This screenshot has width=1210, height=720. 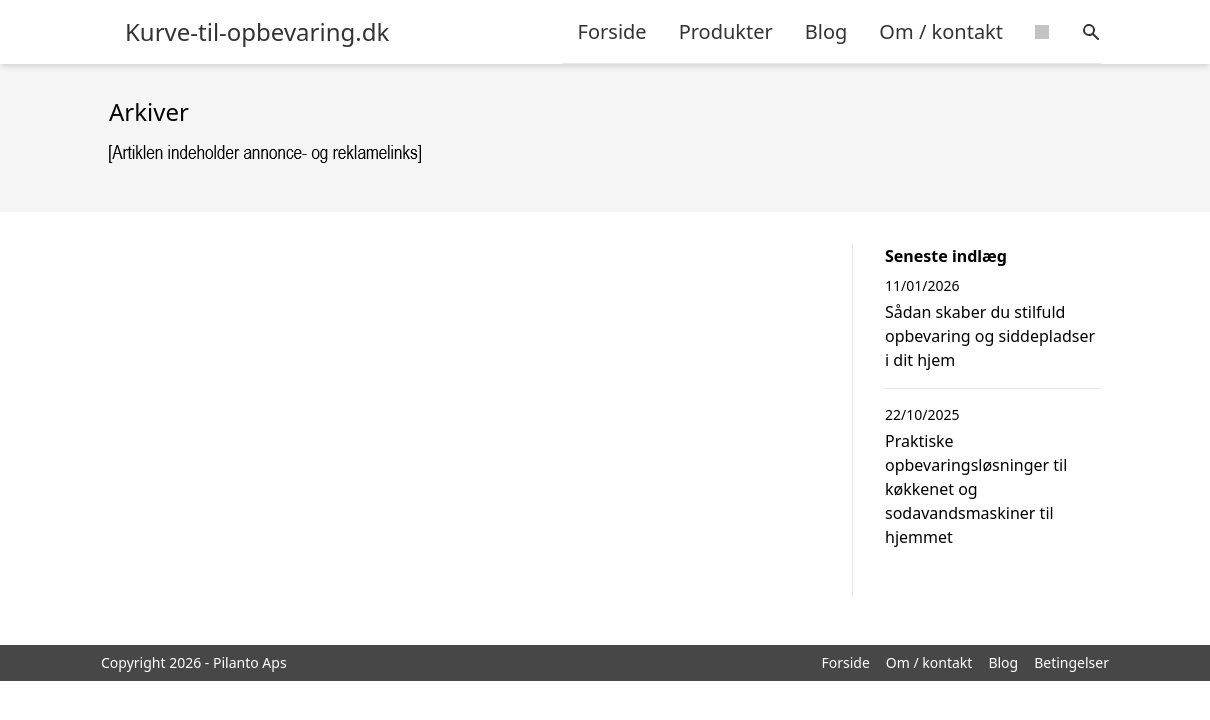 What do you see at coordinates (612, 31) in the screenshot?
I see `Forside` at bounding box center [612, 31].